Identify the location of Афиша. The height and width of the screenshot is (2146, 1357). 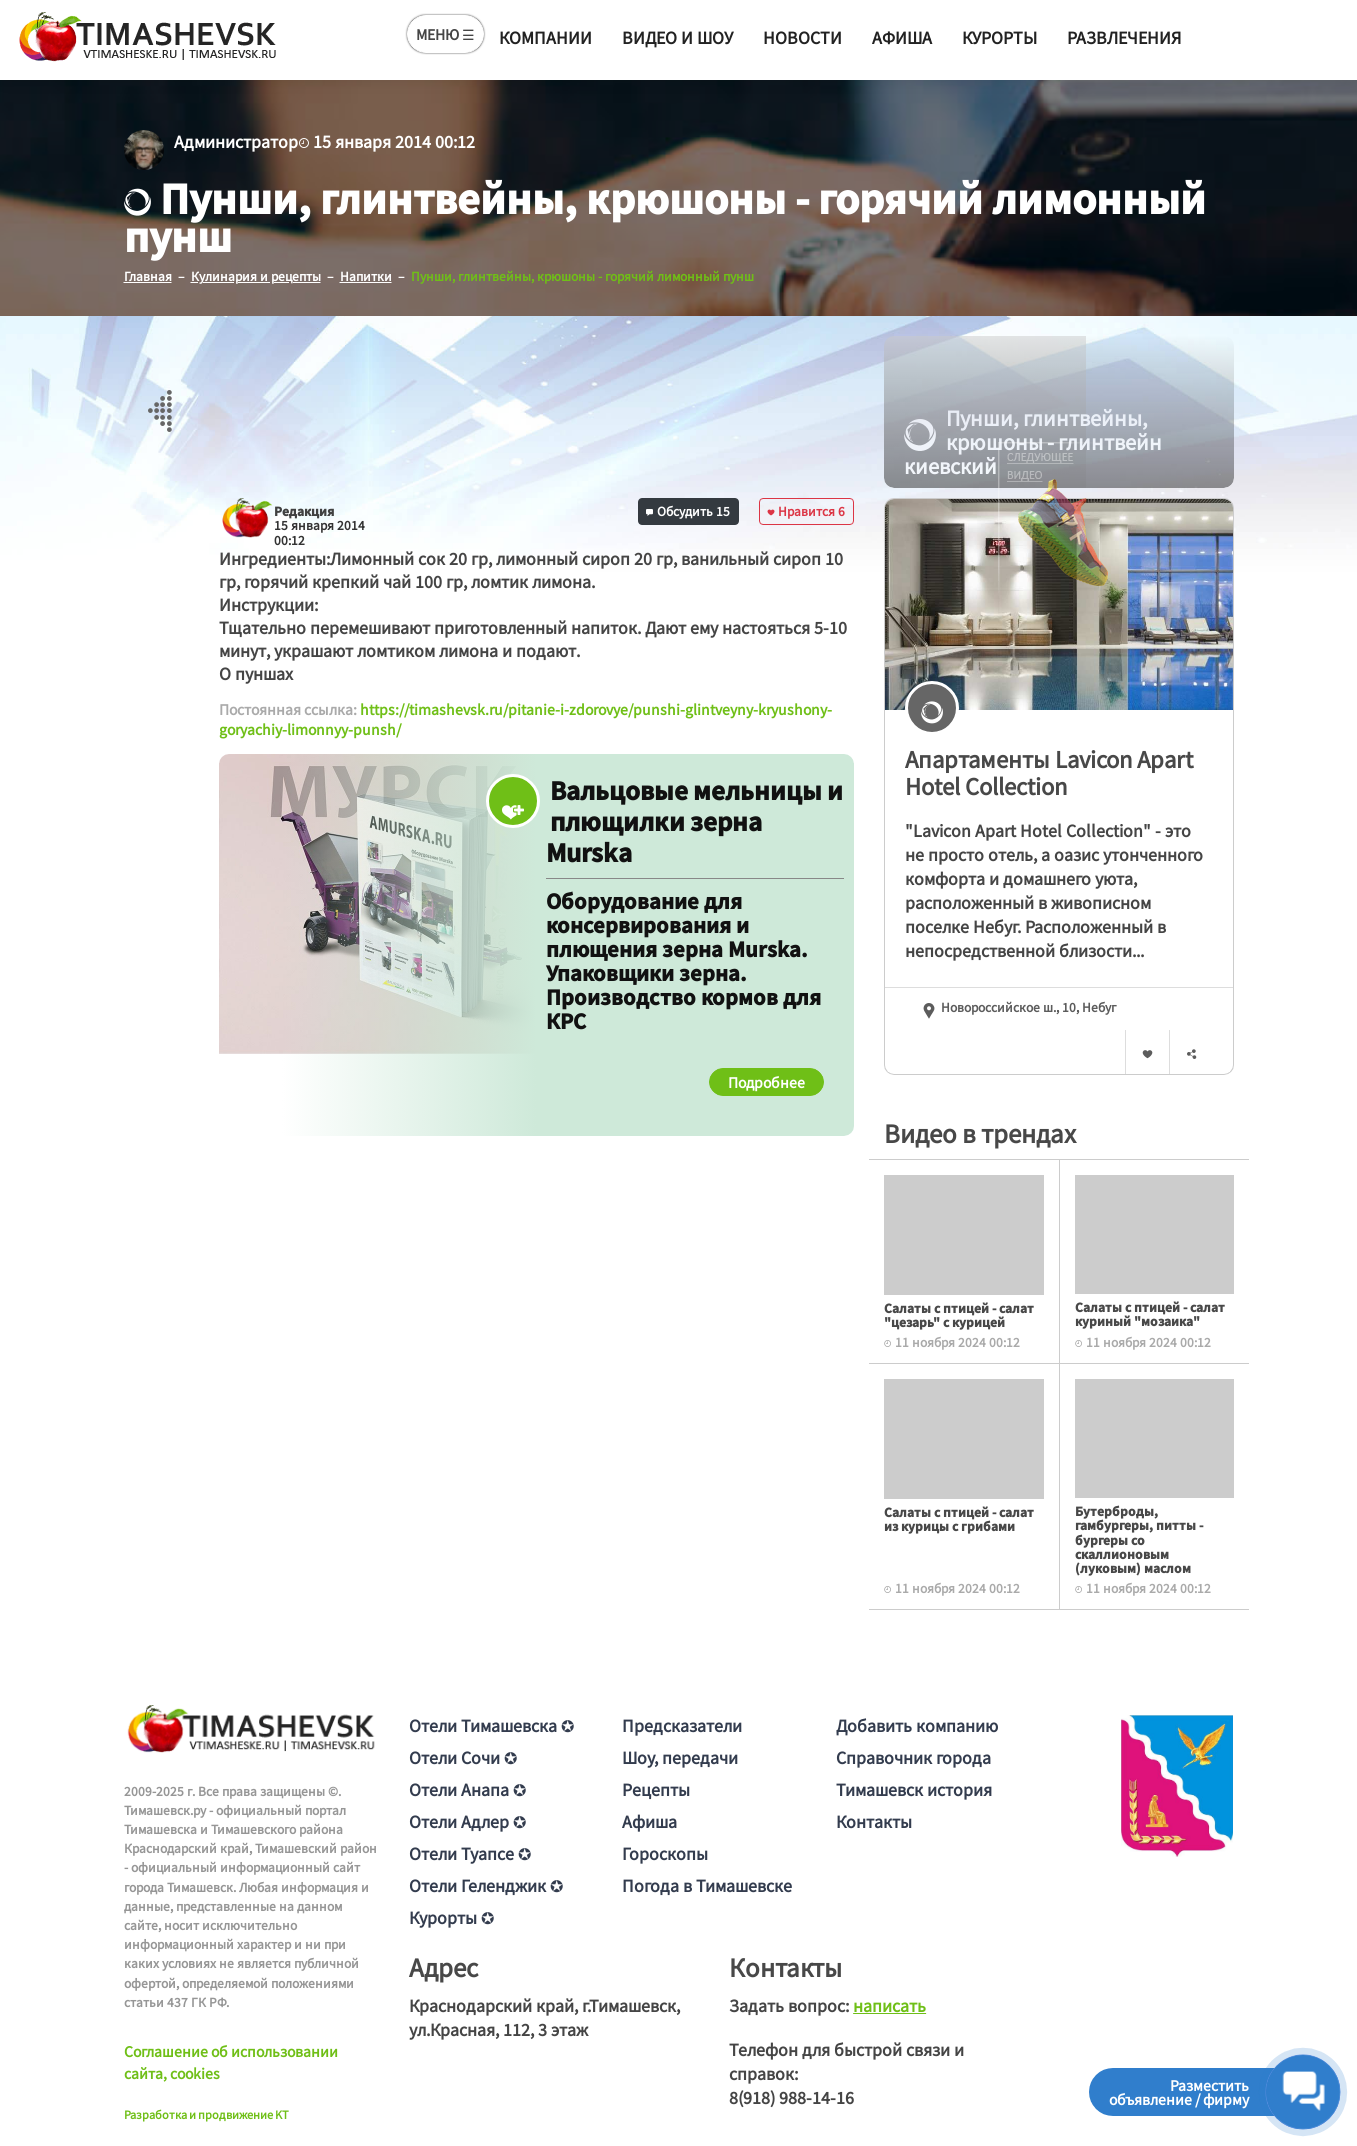
(902, 37).